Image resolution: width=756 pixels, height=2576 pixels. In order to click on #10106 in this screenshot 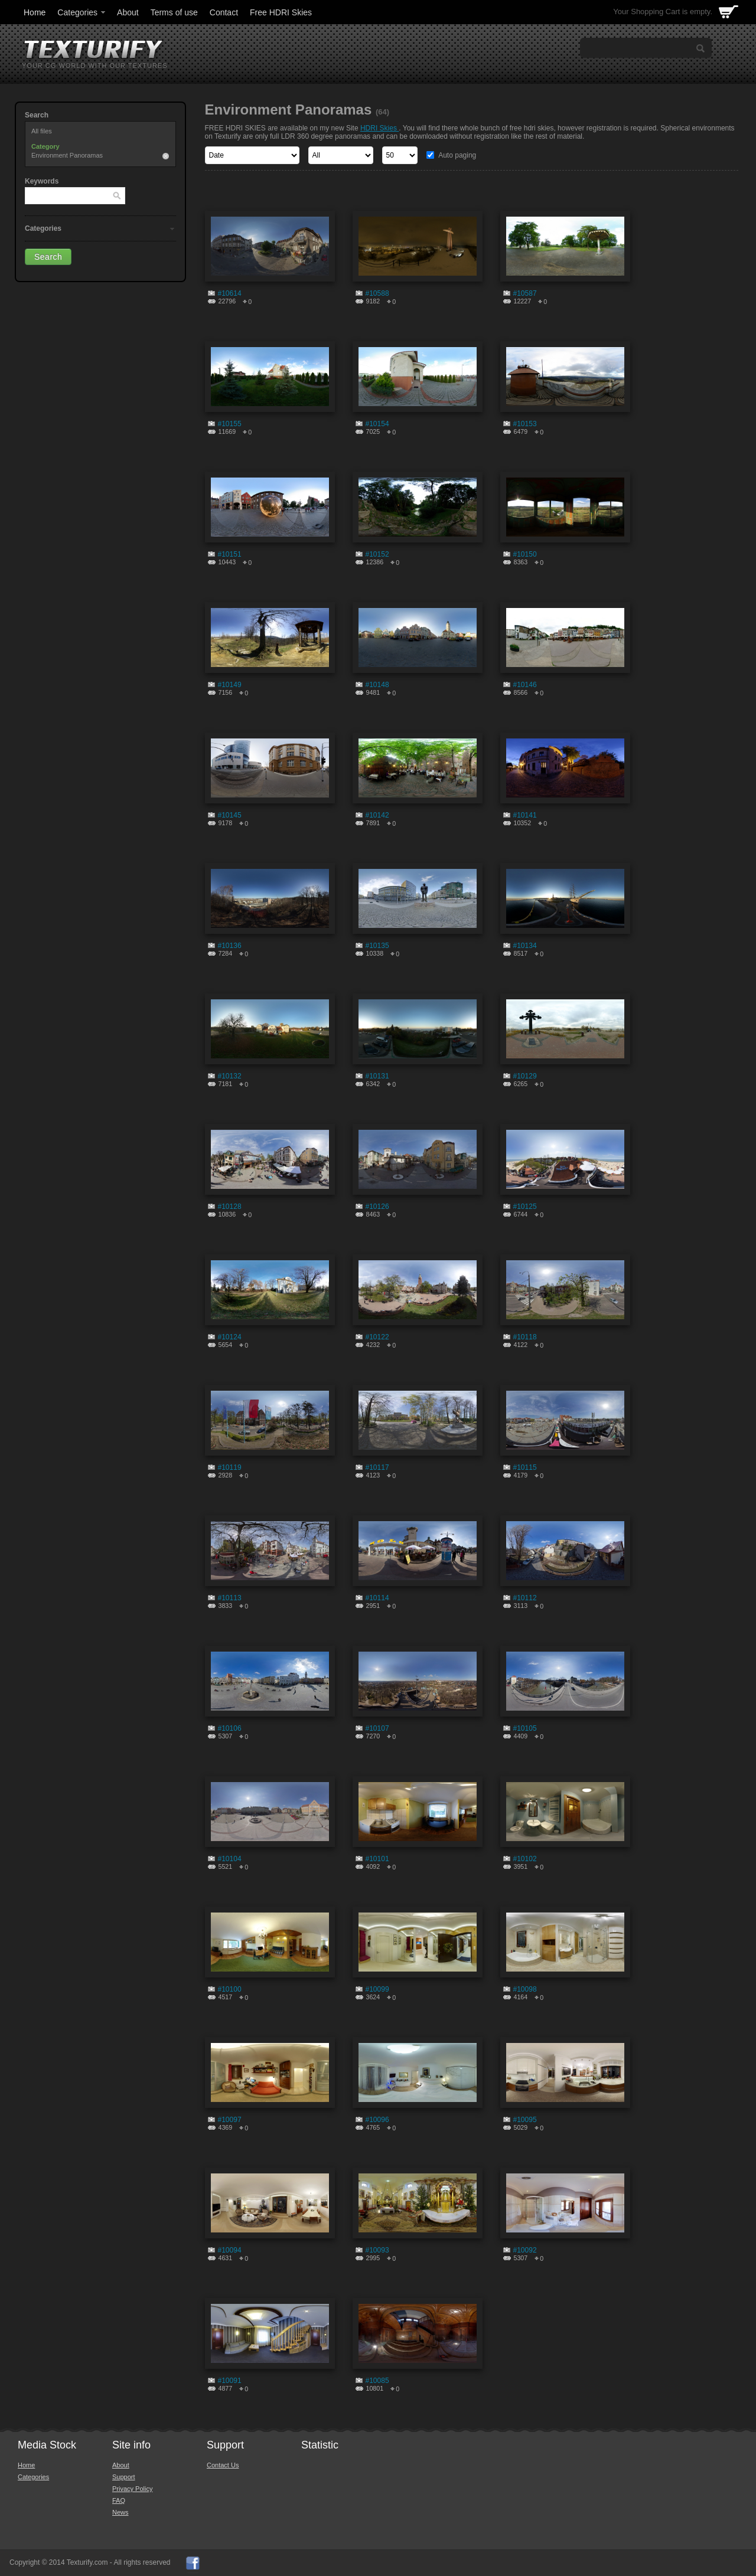, I will do `click(230, 1728)`.